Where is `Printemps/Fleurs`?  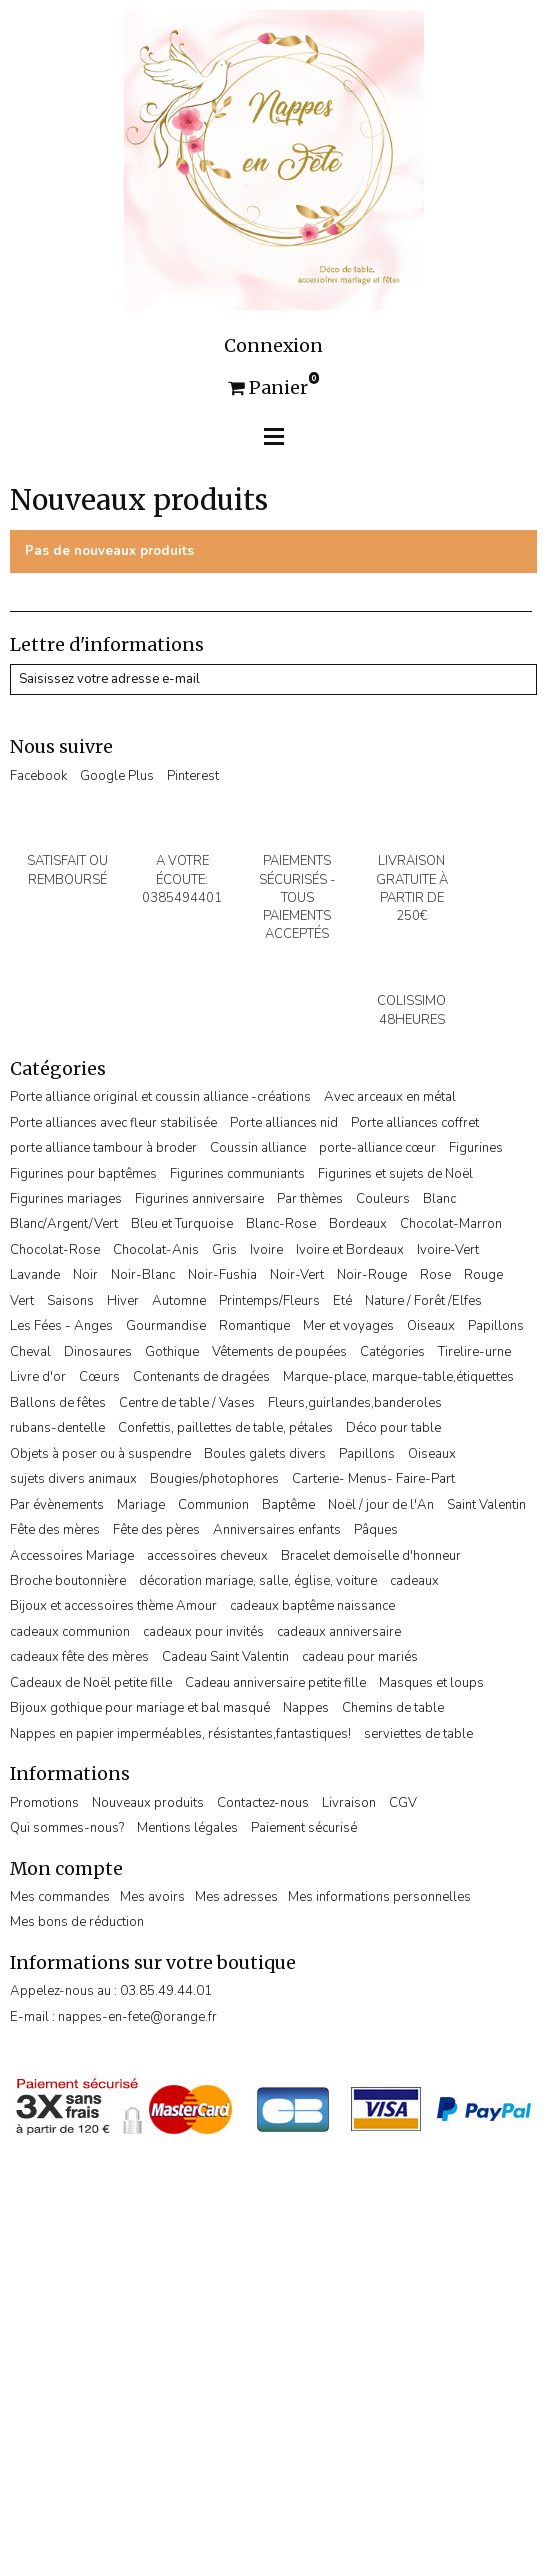 Printemps/Fleurs is located at coordinates (269, 1301).